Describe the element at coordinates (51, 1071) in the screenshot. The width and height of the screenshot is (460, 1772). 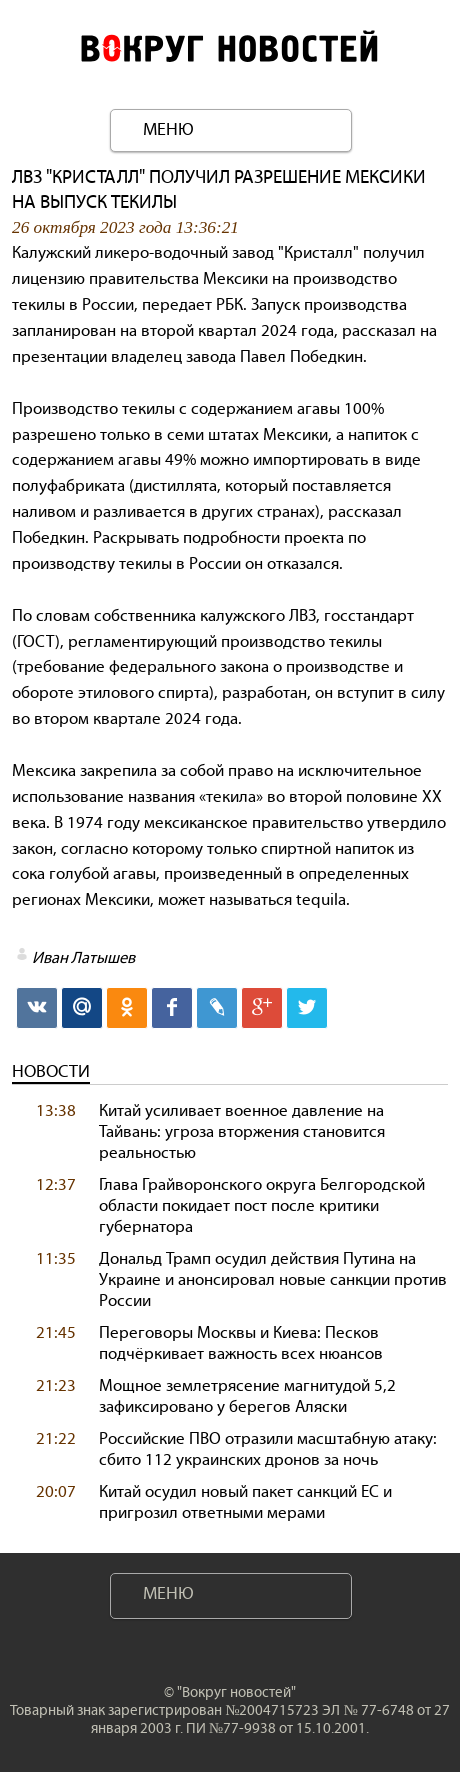
I see `Новости` at that location.